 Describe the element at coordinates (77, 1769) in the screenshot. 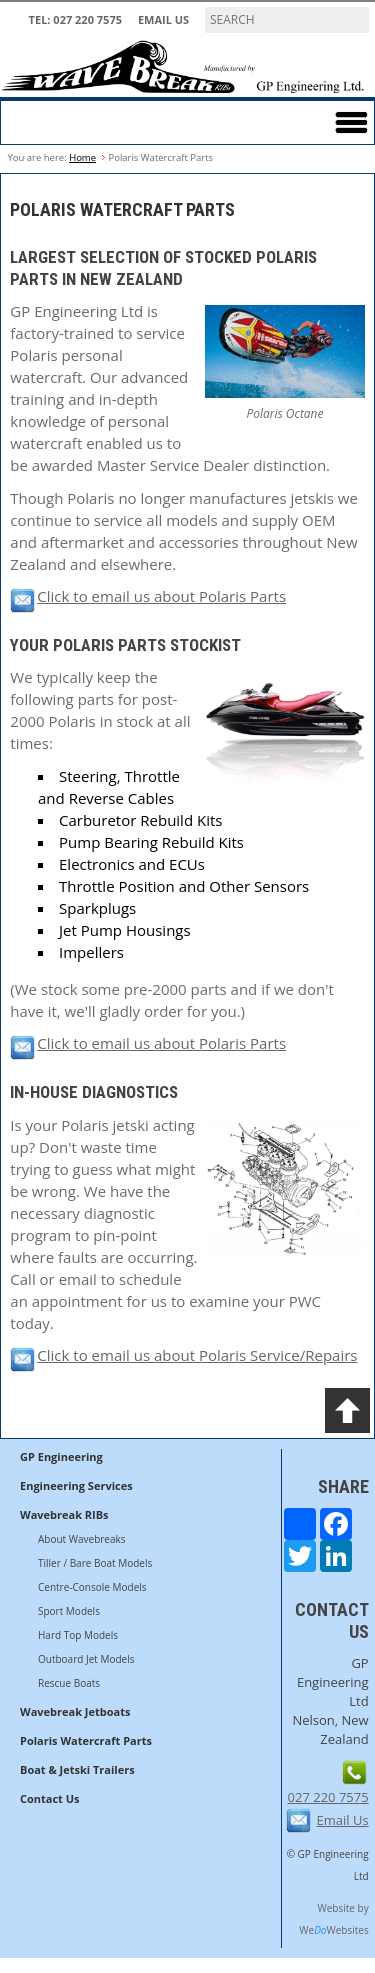

I see `Boat & Jetski Trailers` at that location.